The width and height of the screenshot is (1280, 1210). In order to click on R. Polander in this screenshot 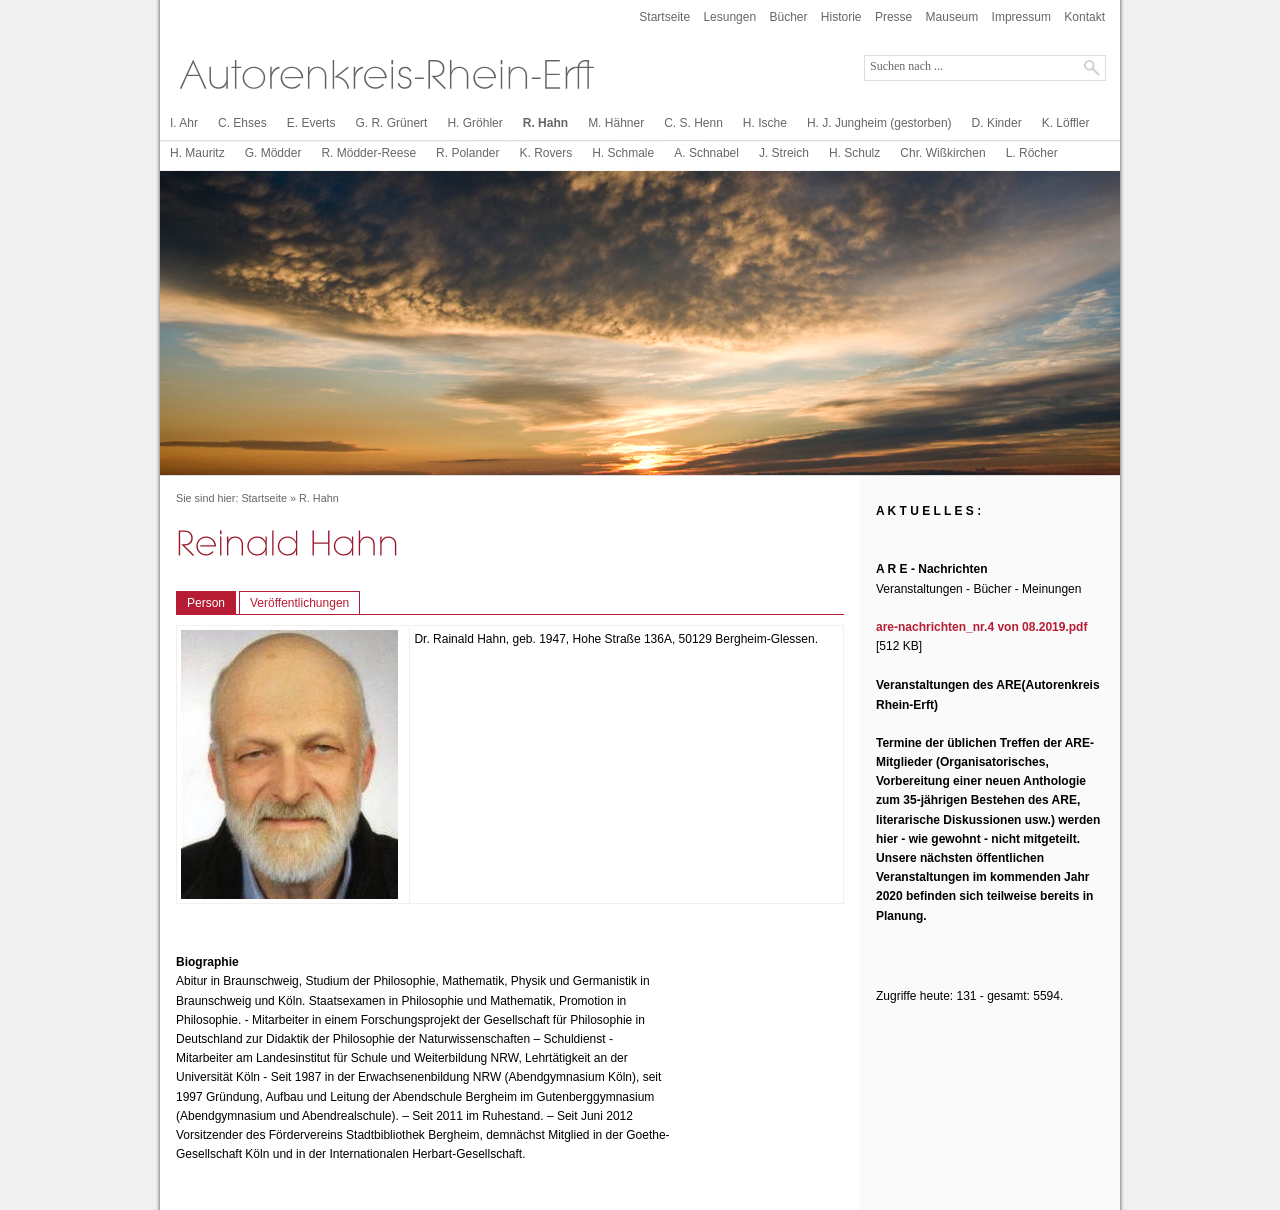, I will do `click(467, 153)`.